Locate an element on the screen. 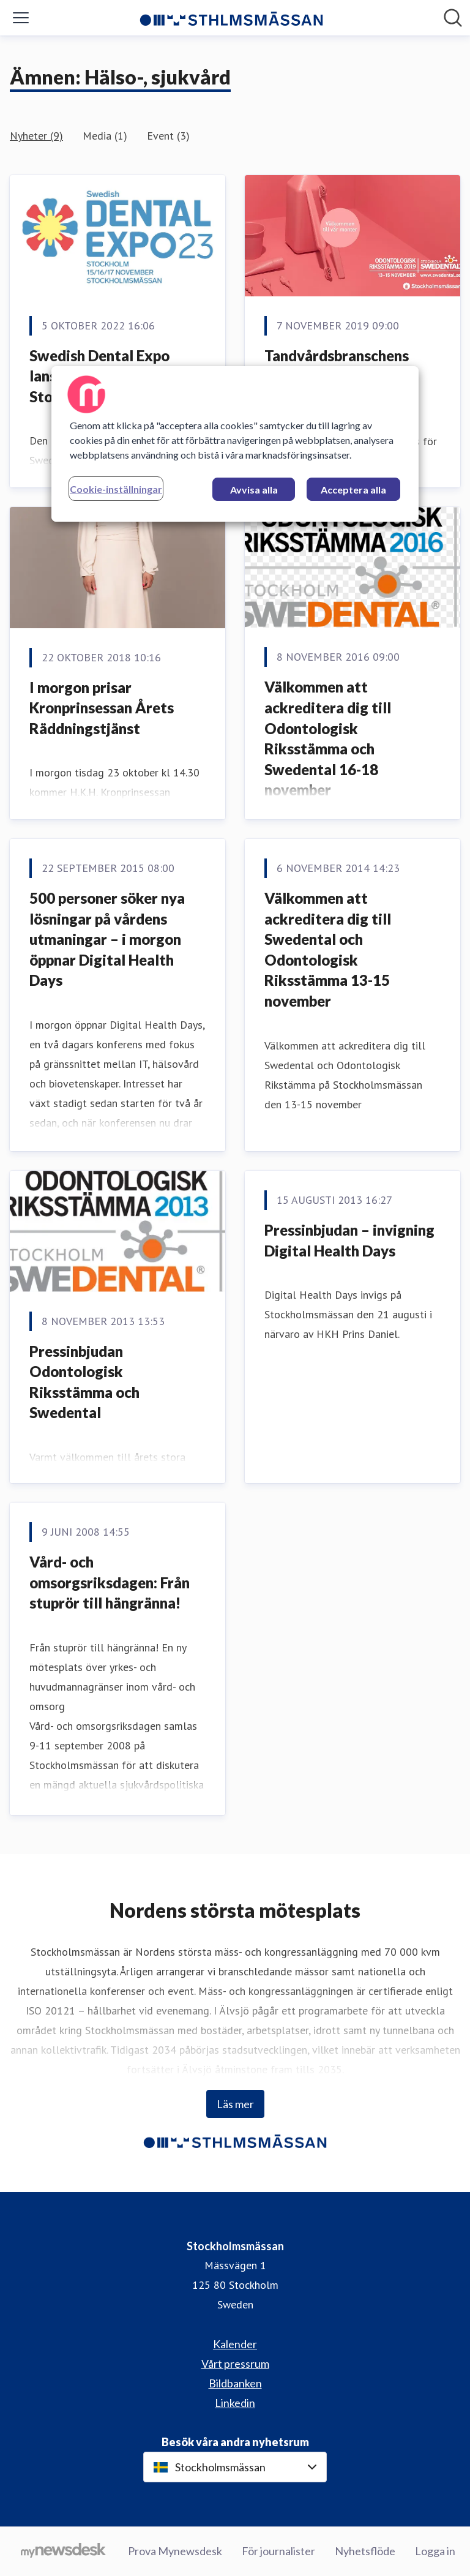 The height and width of the screenshot is (2576, 470). Pressinbjudan – invigning Digital Health Days is located at coordinates (349, 1240).